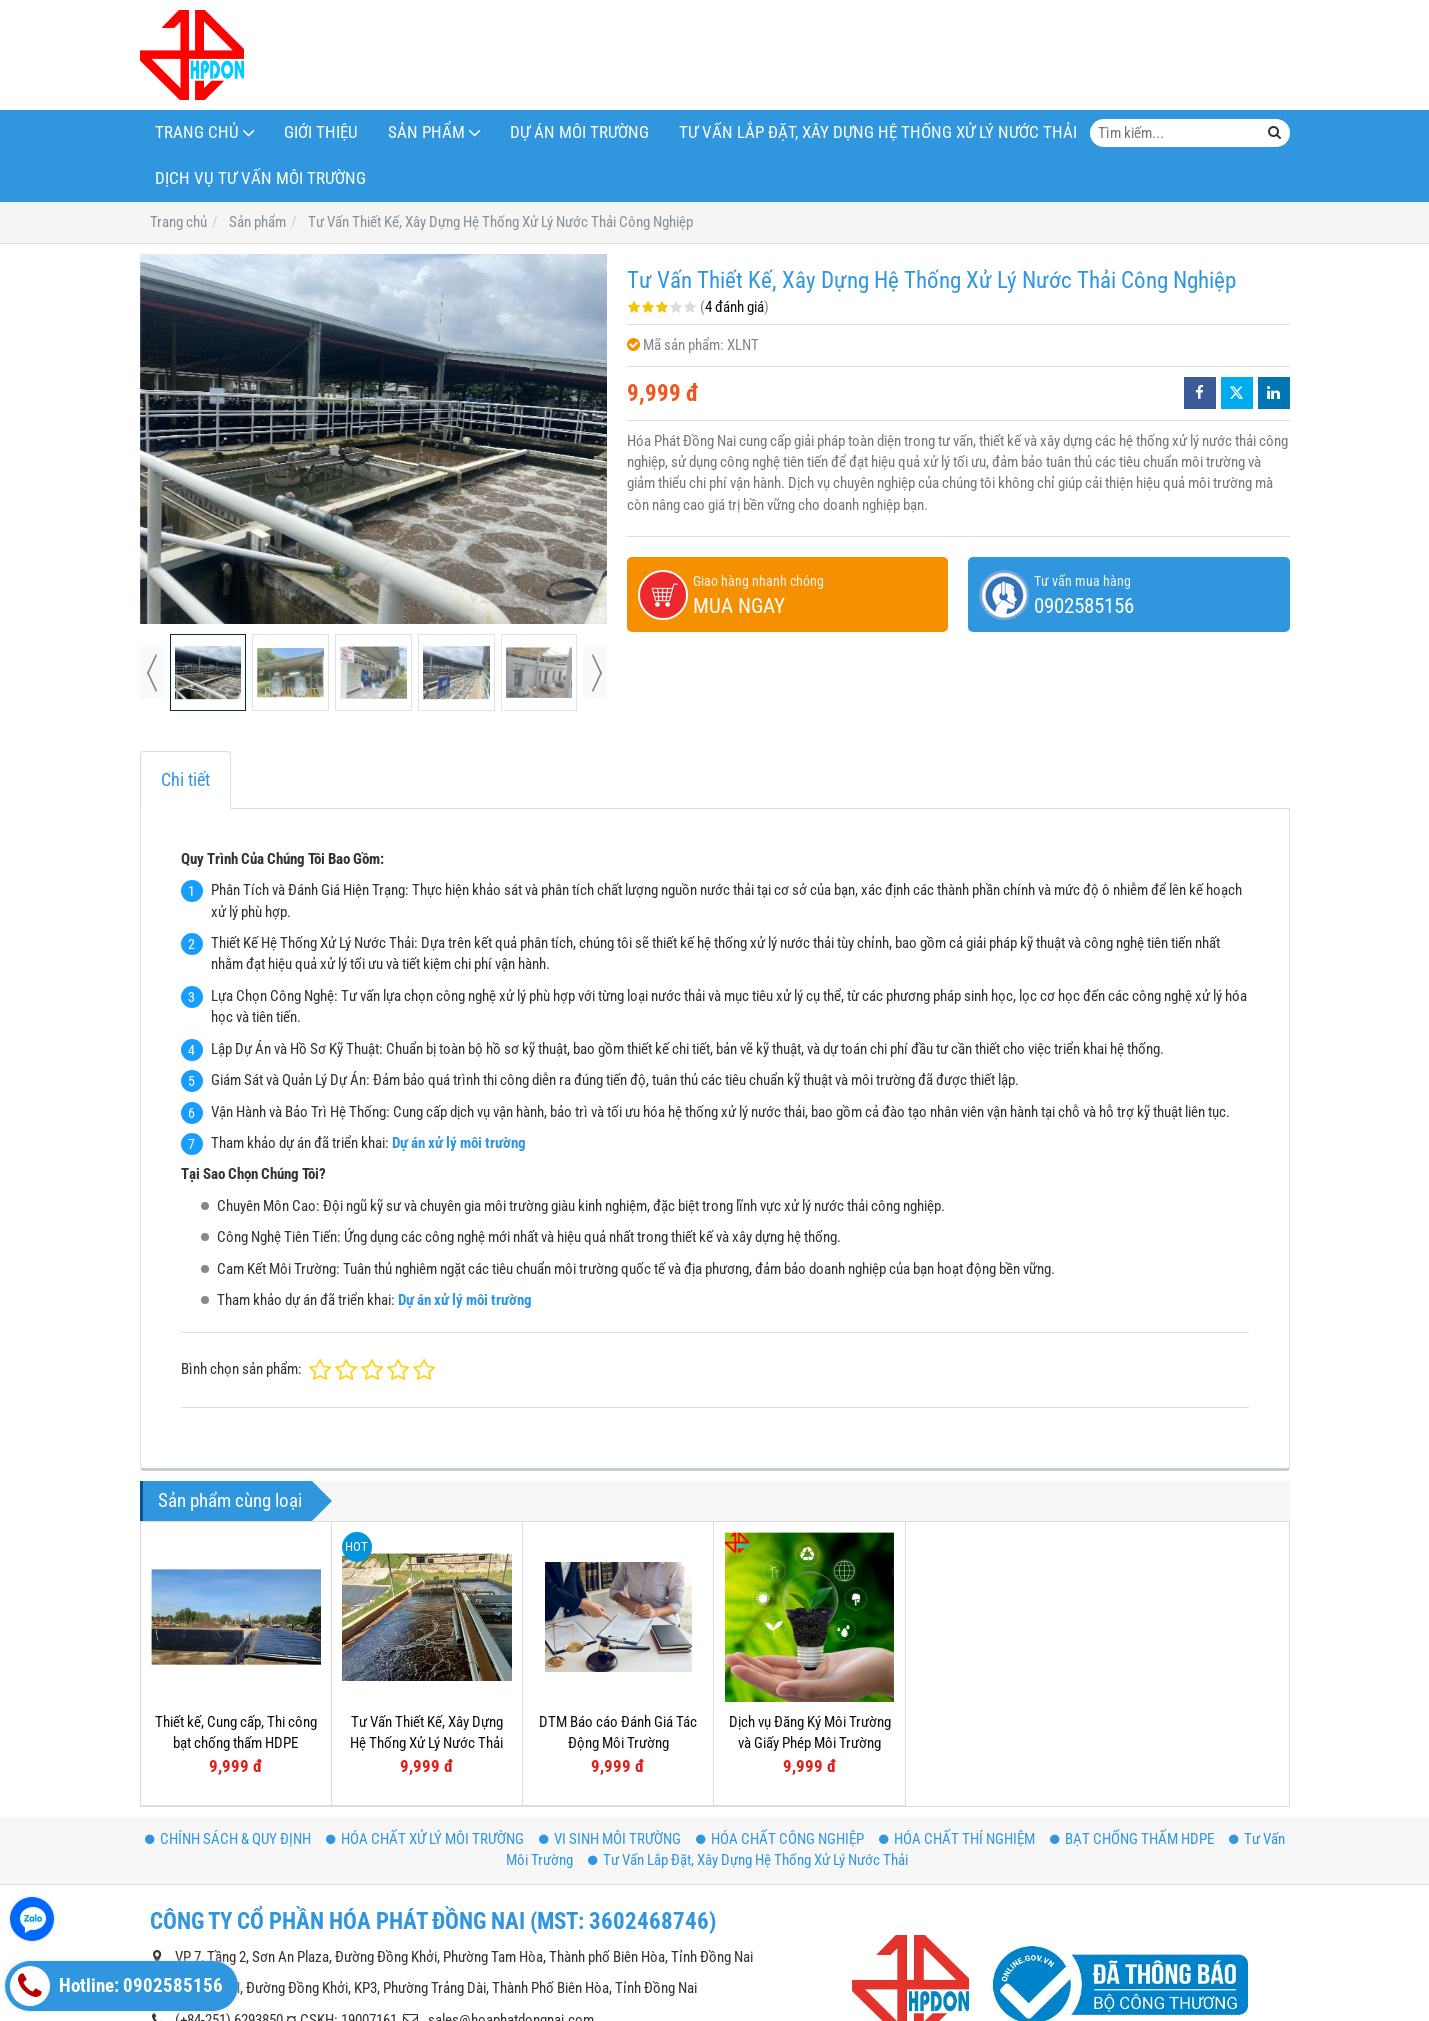 Image resolution: width=1429 pixels, height=2021 pixels. Describe the element at coordinates (426, 1743) in the screenshot. I see `Tư Vấn Thiết Kế, Xây Dựng Hệ Thống Xử Lý Nước Thải Nông Nghiệp` at that location.